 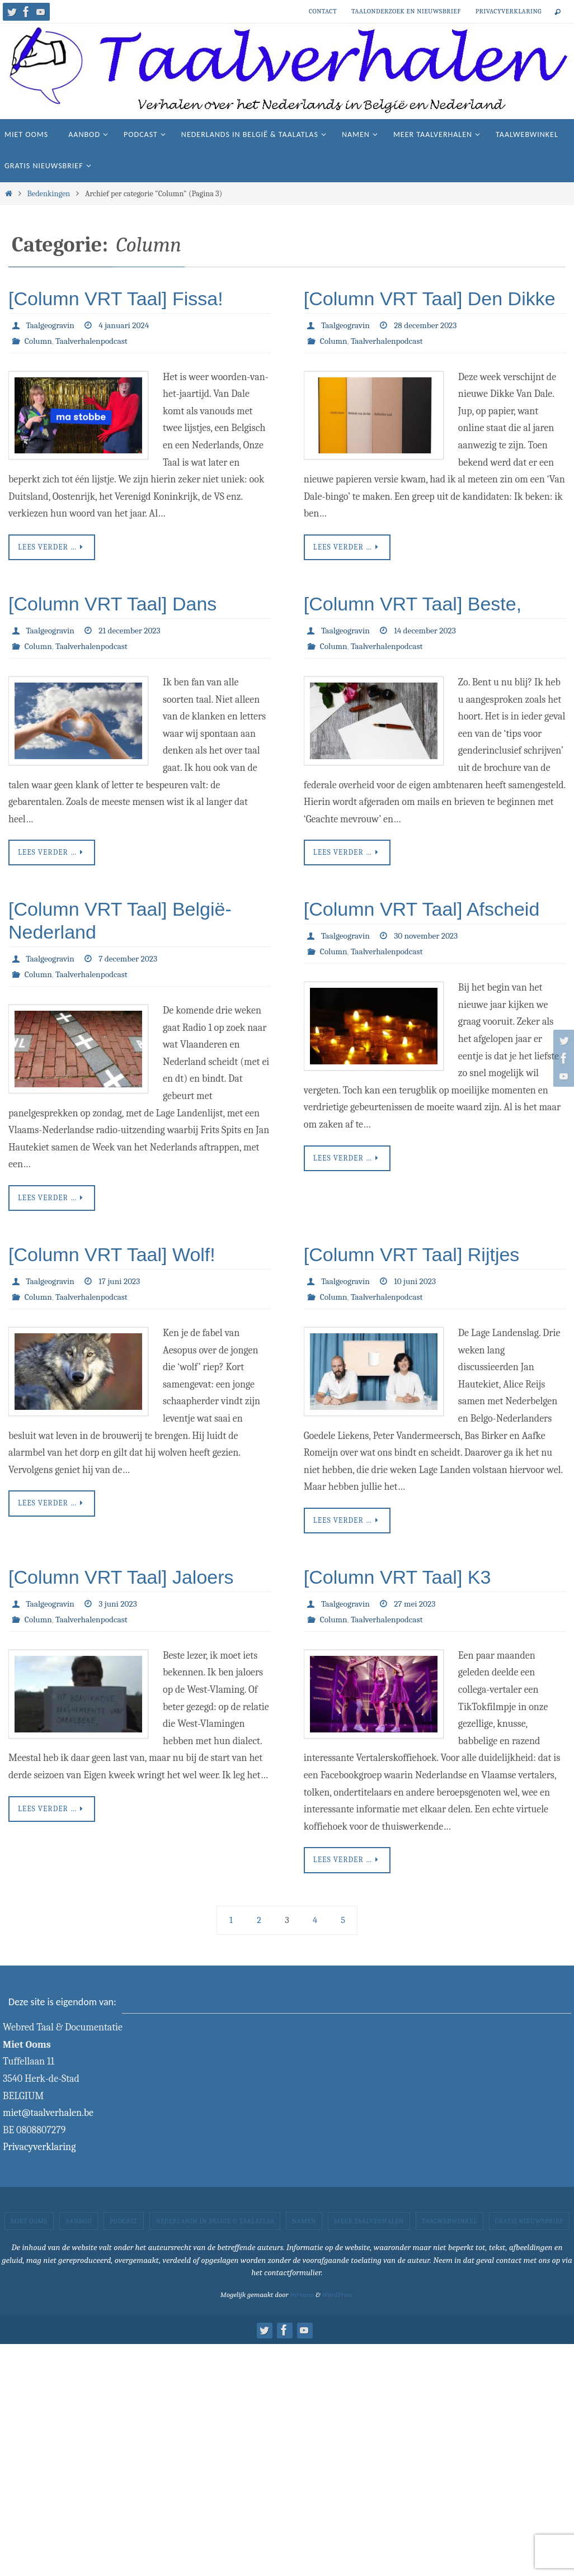 What do you see at coordinates (338, 2299) in the screenshot?
I see `WordPress.` at bounding box center [338, 2299].